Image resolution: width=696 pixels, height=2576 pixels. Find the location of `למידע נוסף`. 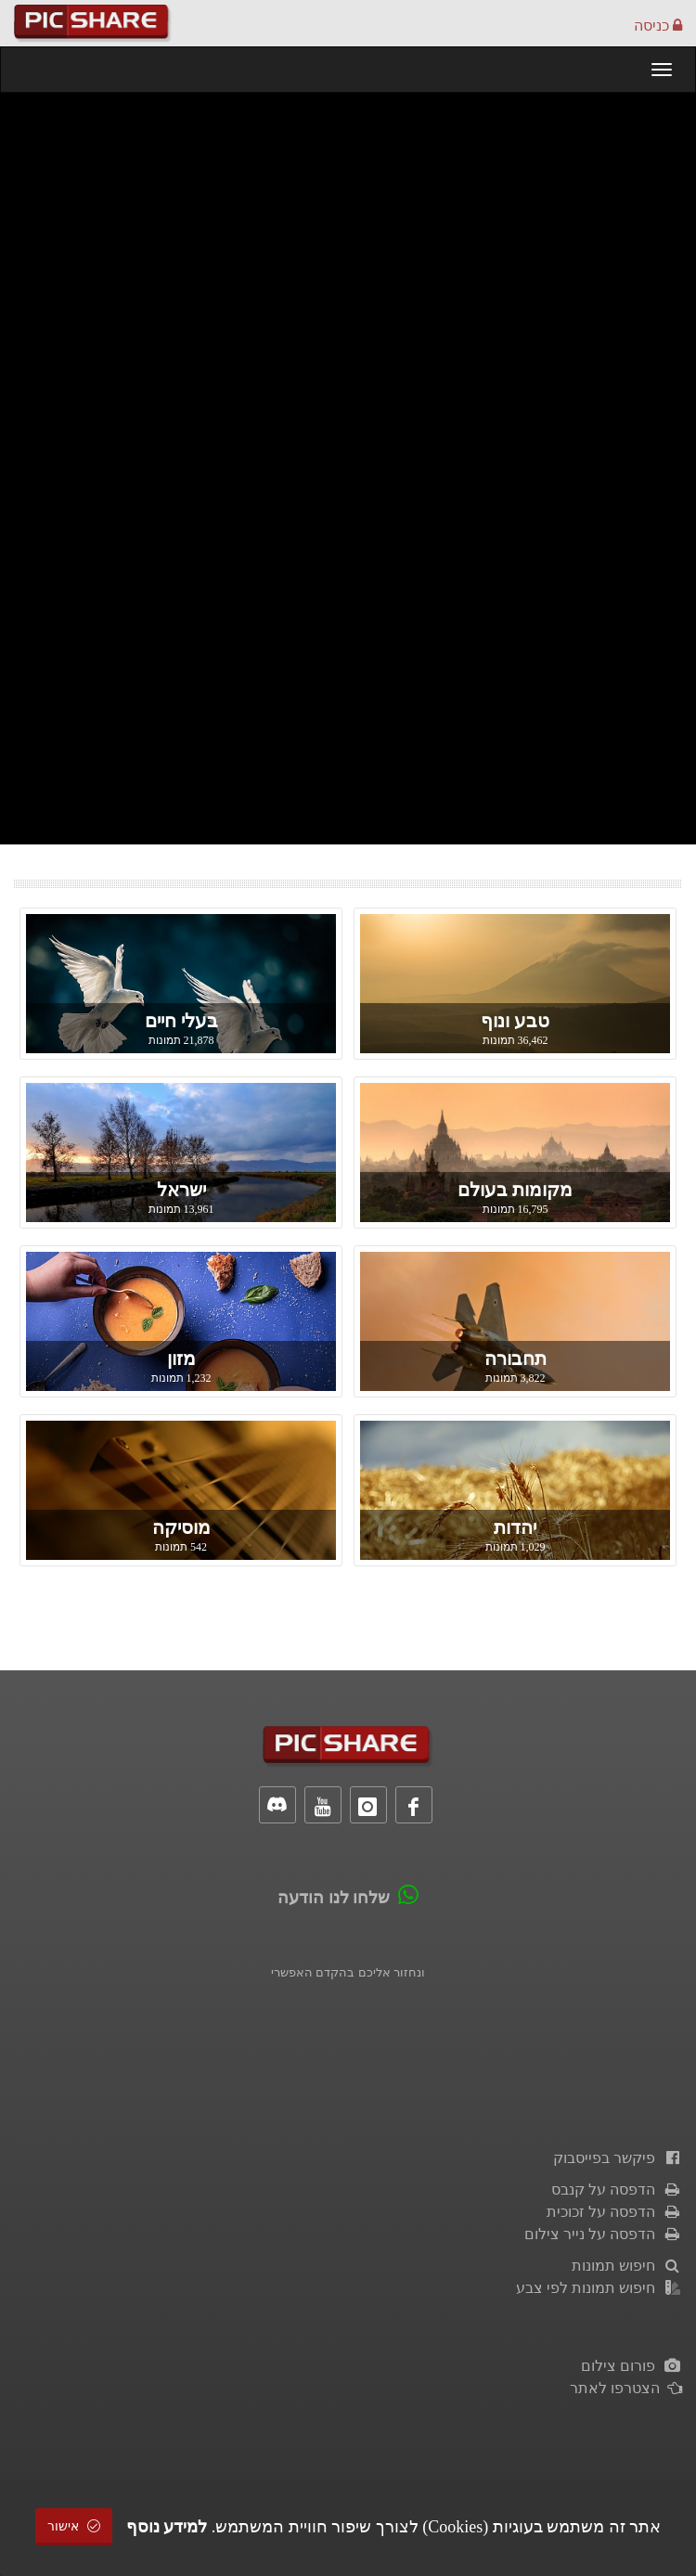

למידע נוסף is located at coordinates (167, 2527).